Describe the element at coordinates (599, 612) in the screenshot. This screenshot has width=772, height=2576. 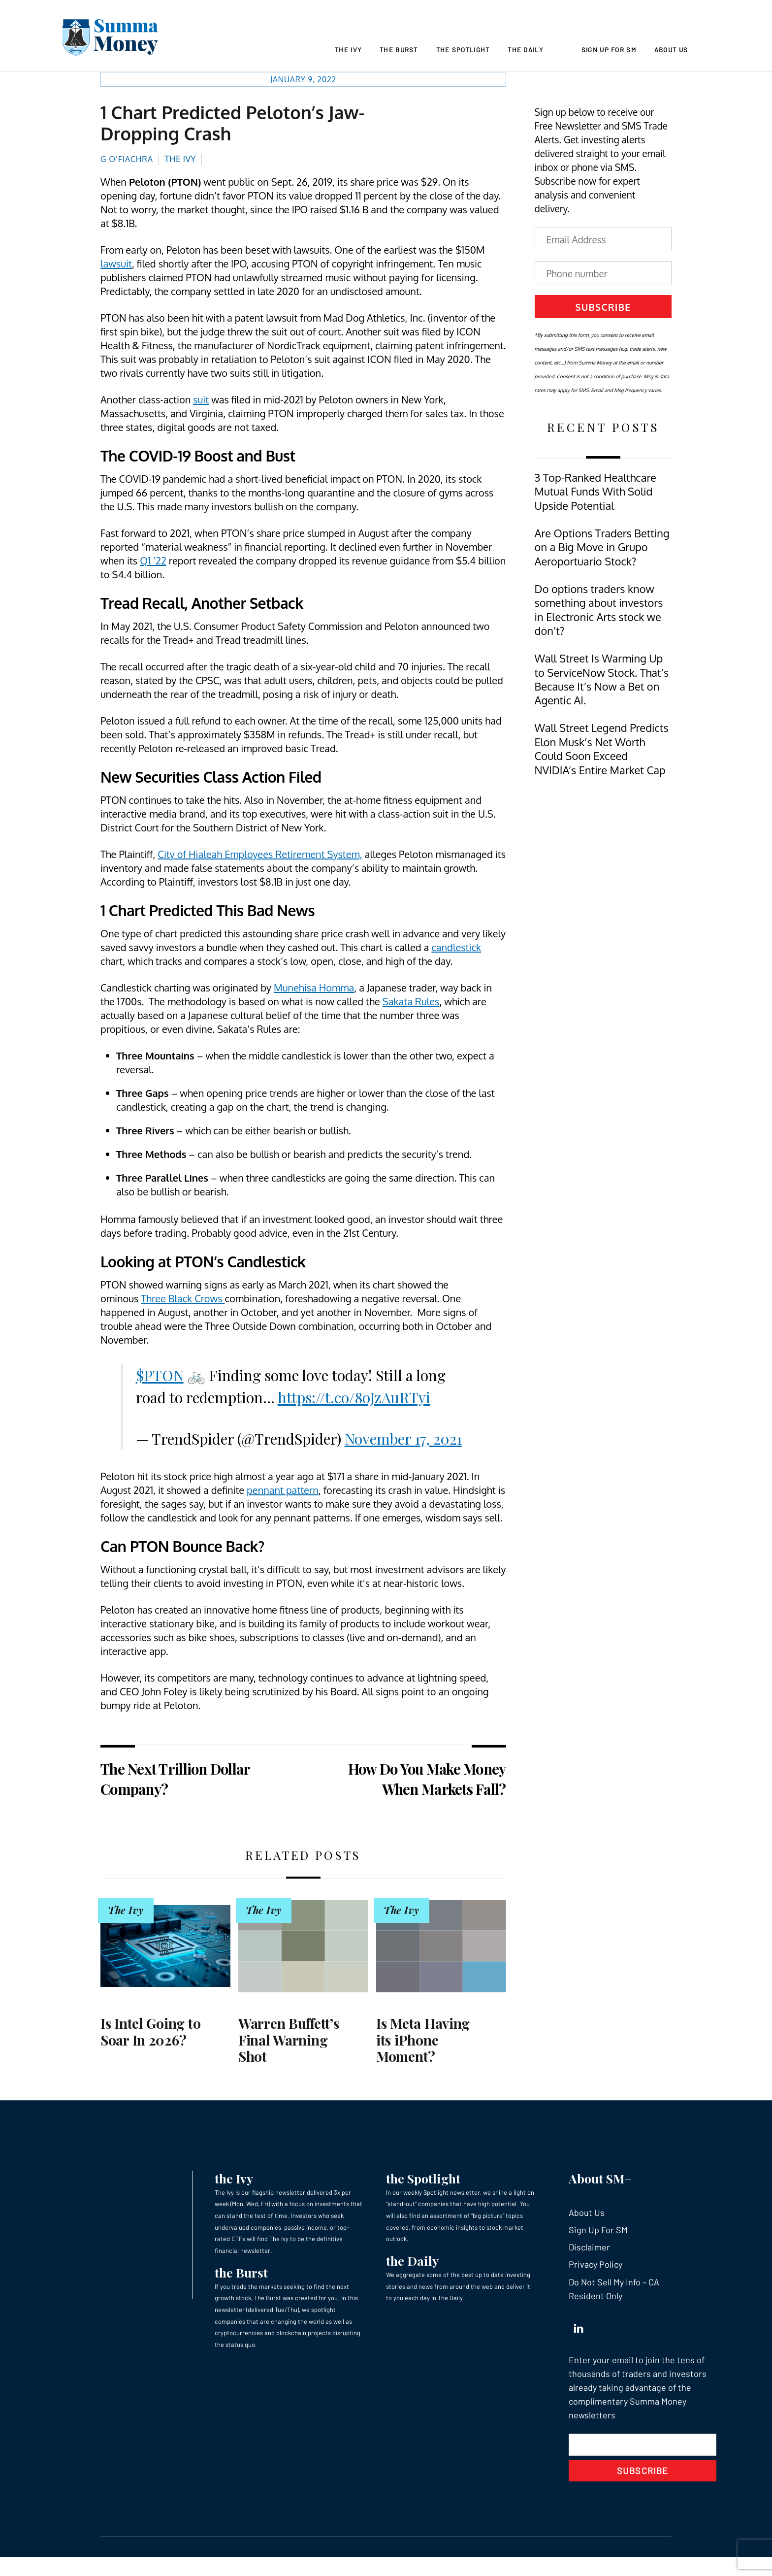
I see `Do options traders know something about investors in Electronic Arts stock we don’t?` at that location.